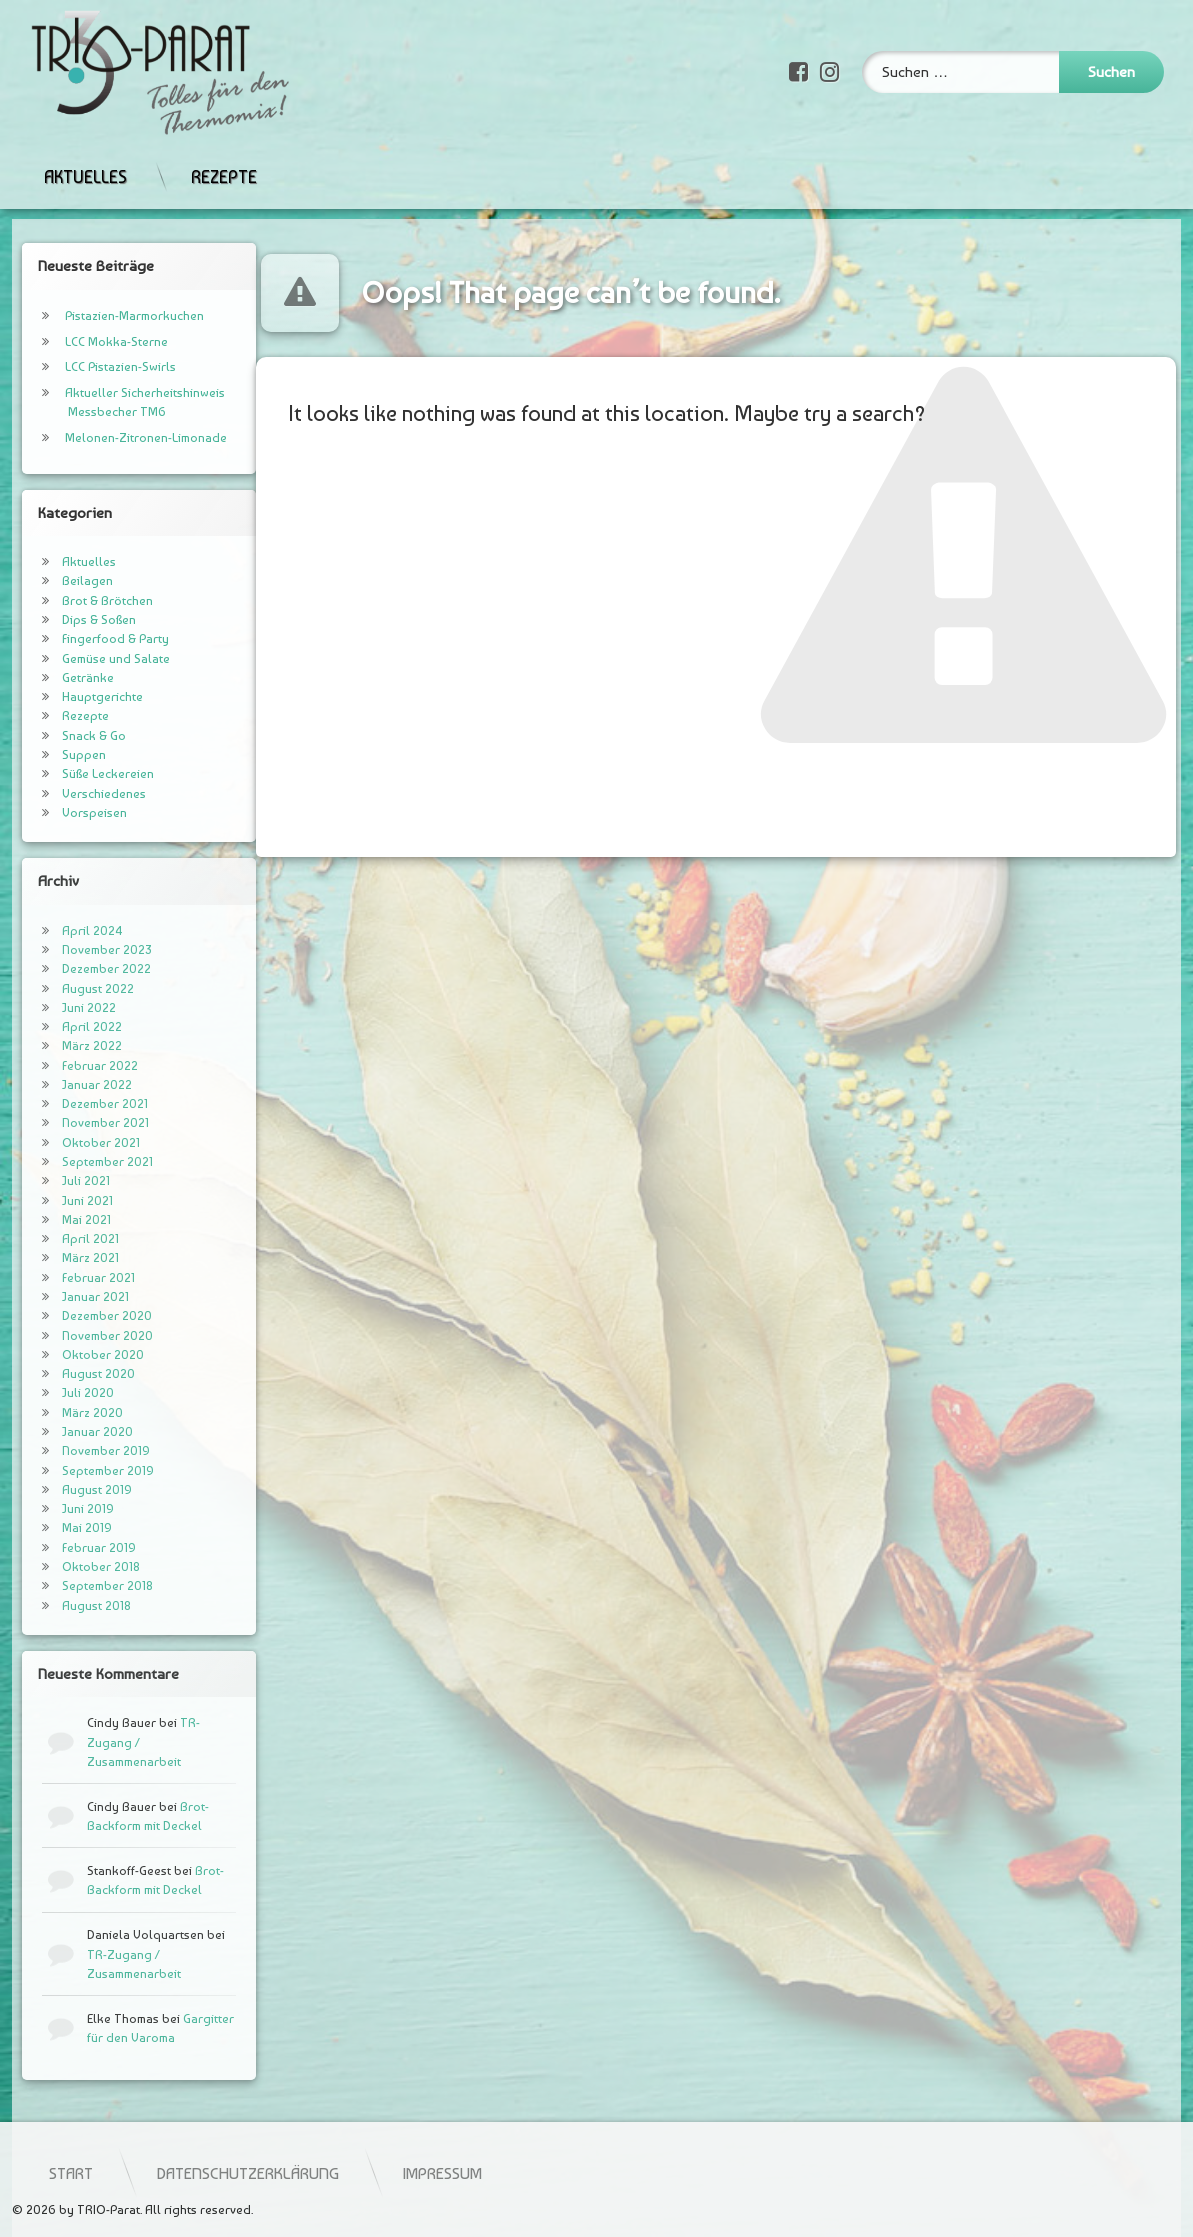 The image size is (1193, 2237). I want to click on Juni 2019, so click(66, 1508).